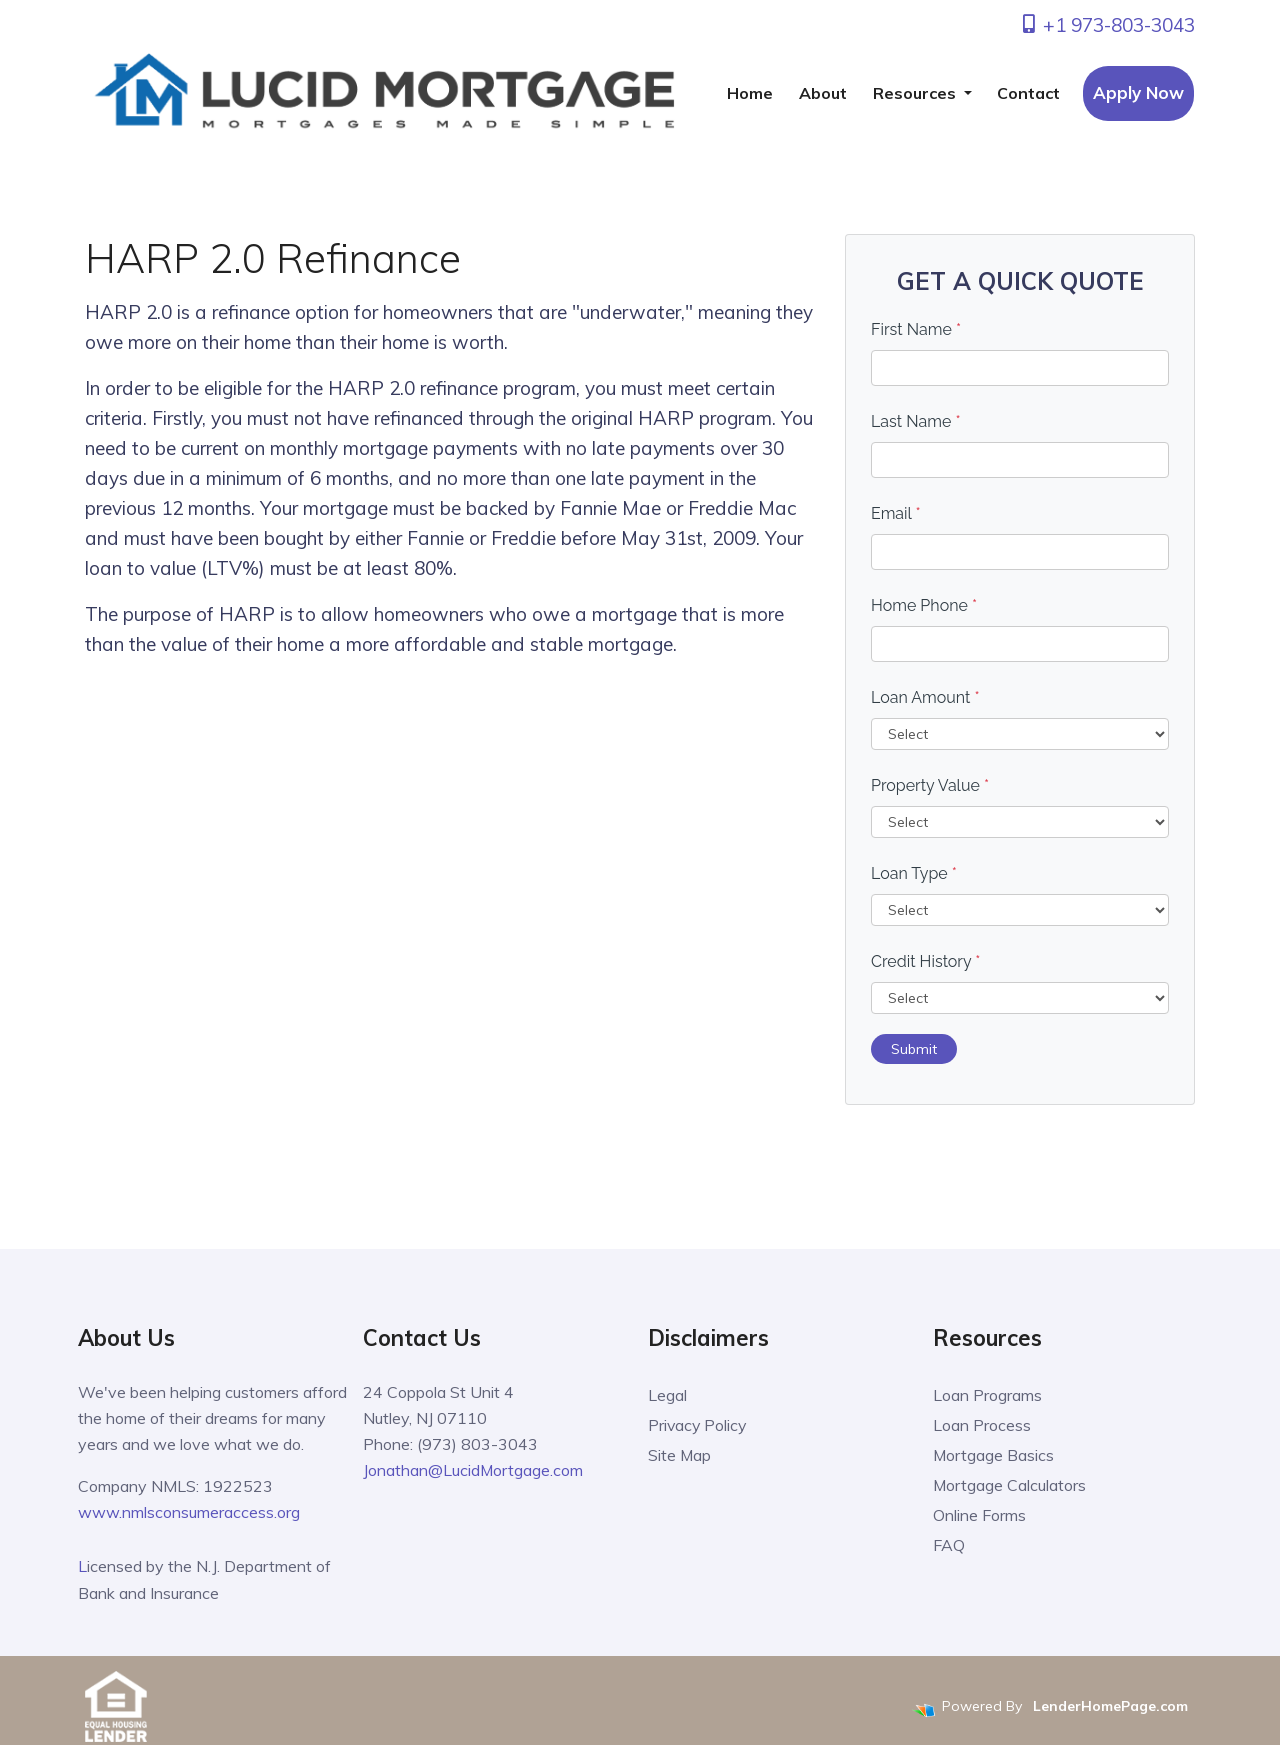  What do you see at coordinates (949, 1545) in the screenshot?
I see `FAQ` at bounding box center [949, 1545].